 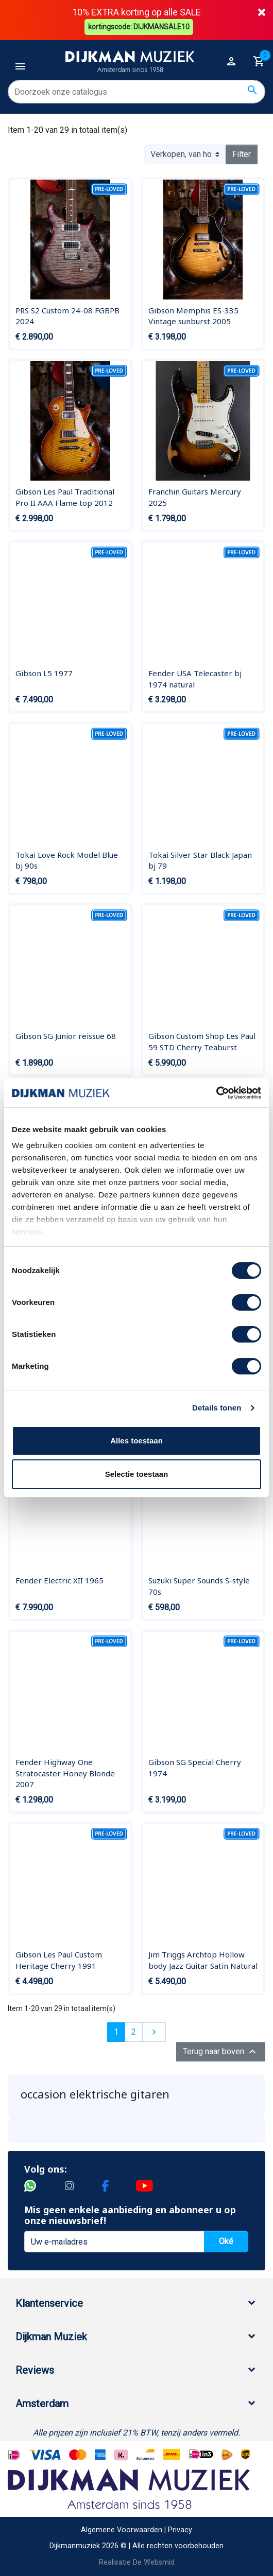 What do you see at coordinates (59, 1580) in the screenshot?
I see `Fender Electric XII 1965` at bounding box center [59, 1580].